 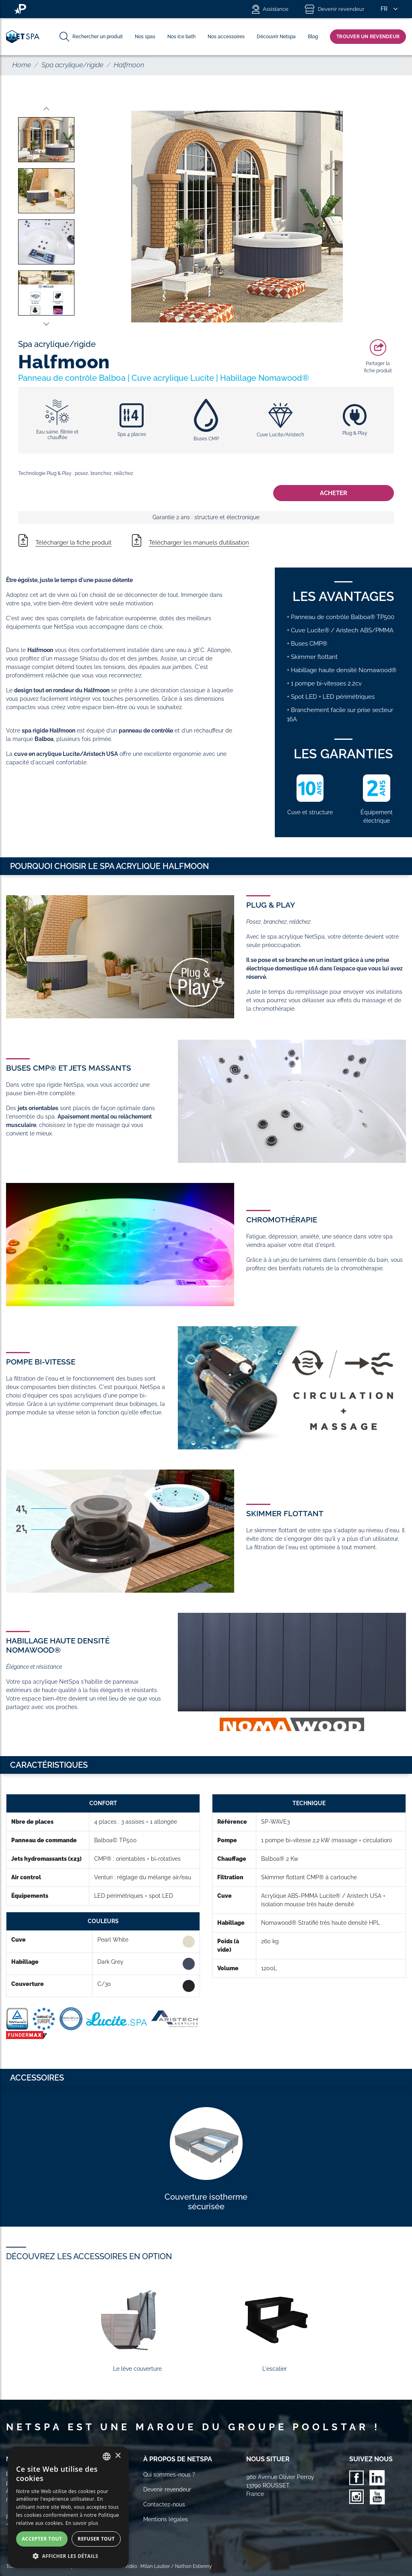 What do you see at coordinates (165, 2519) in the screenshot?
I see `Mentions légales` at bounding box center [165, 2519].